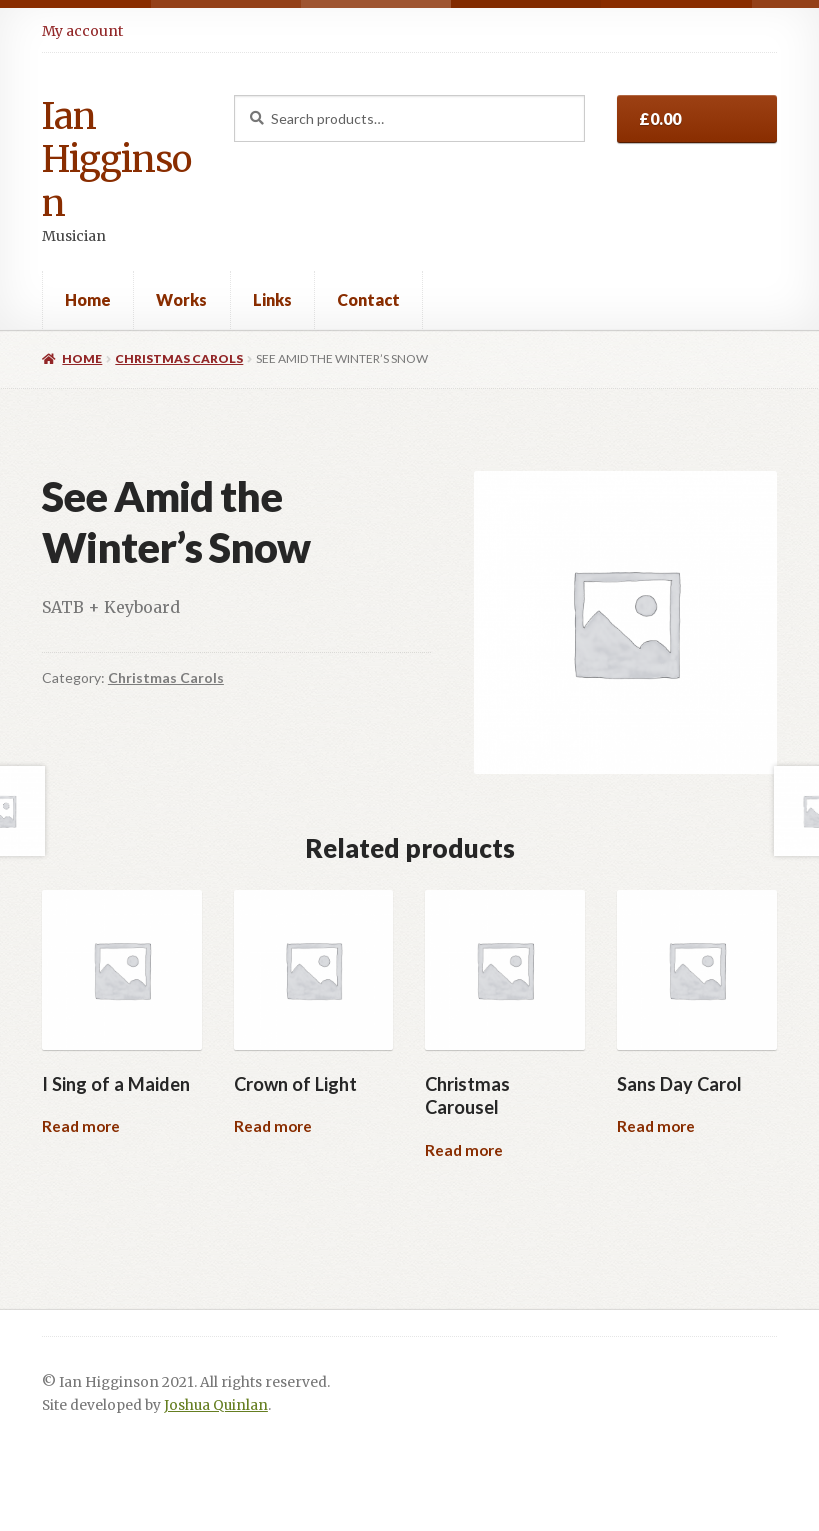 This screenshot has height=1531, width=819. I want to click on Home, so click(88, 299).